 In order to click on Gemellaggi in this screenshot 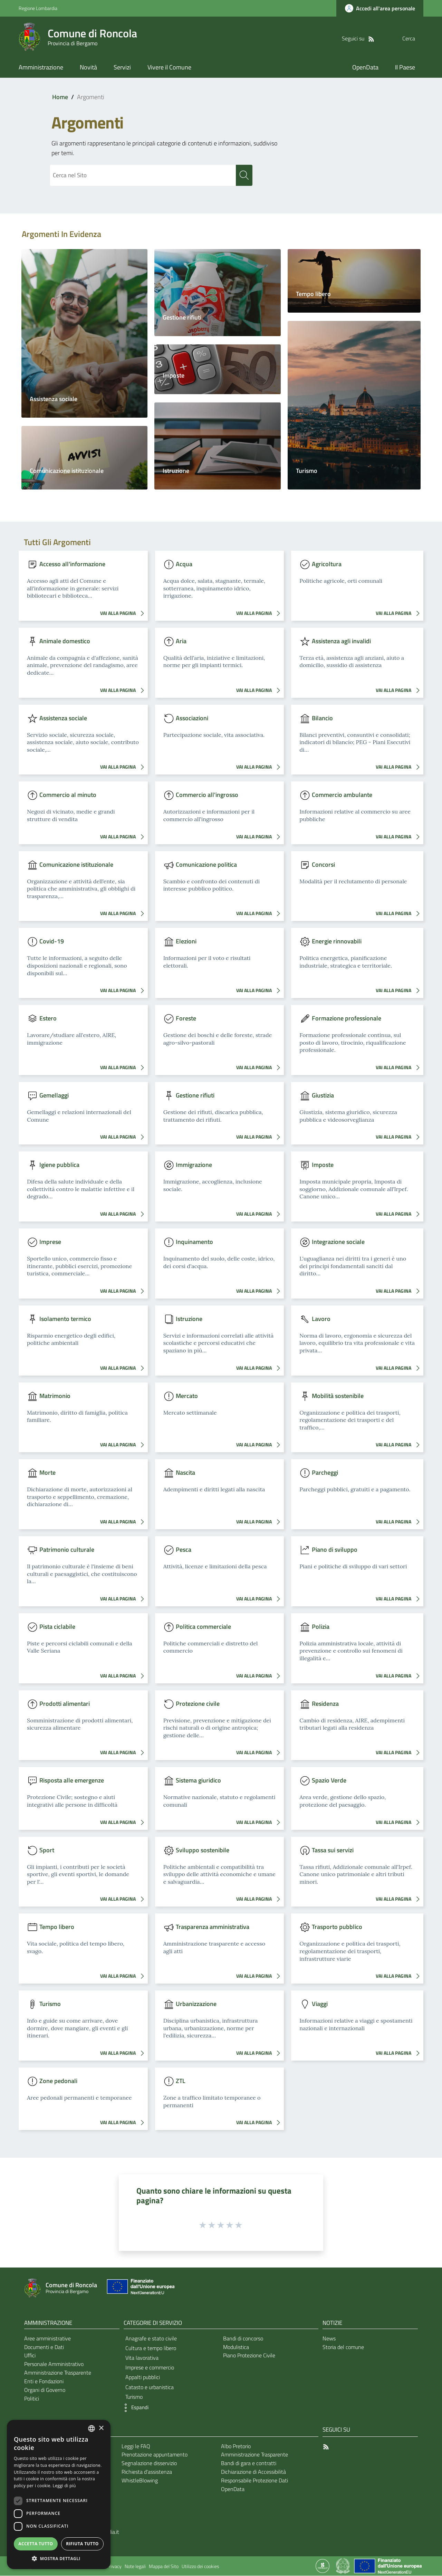, I will do `click(54, 1095)`.